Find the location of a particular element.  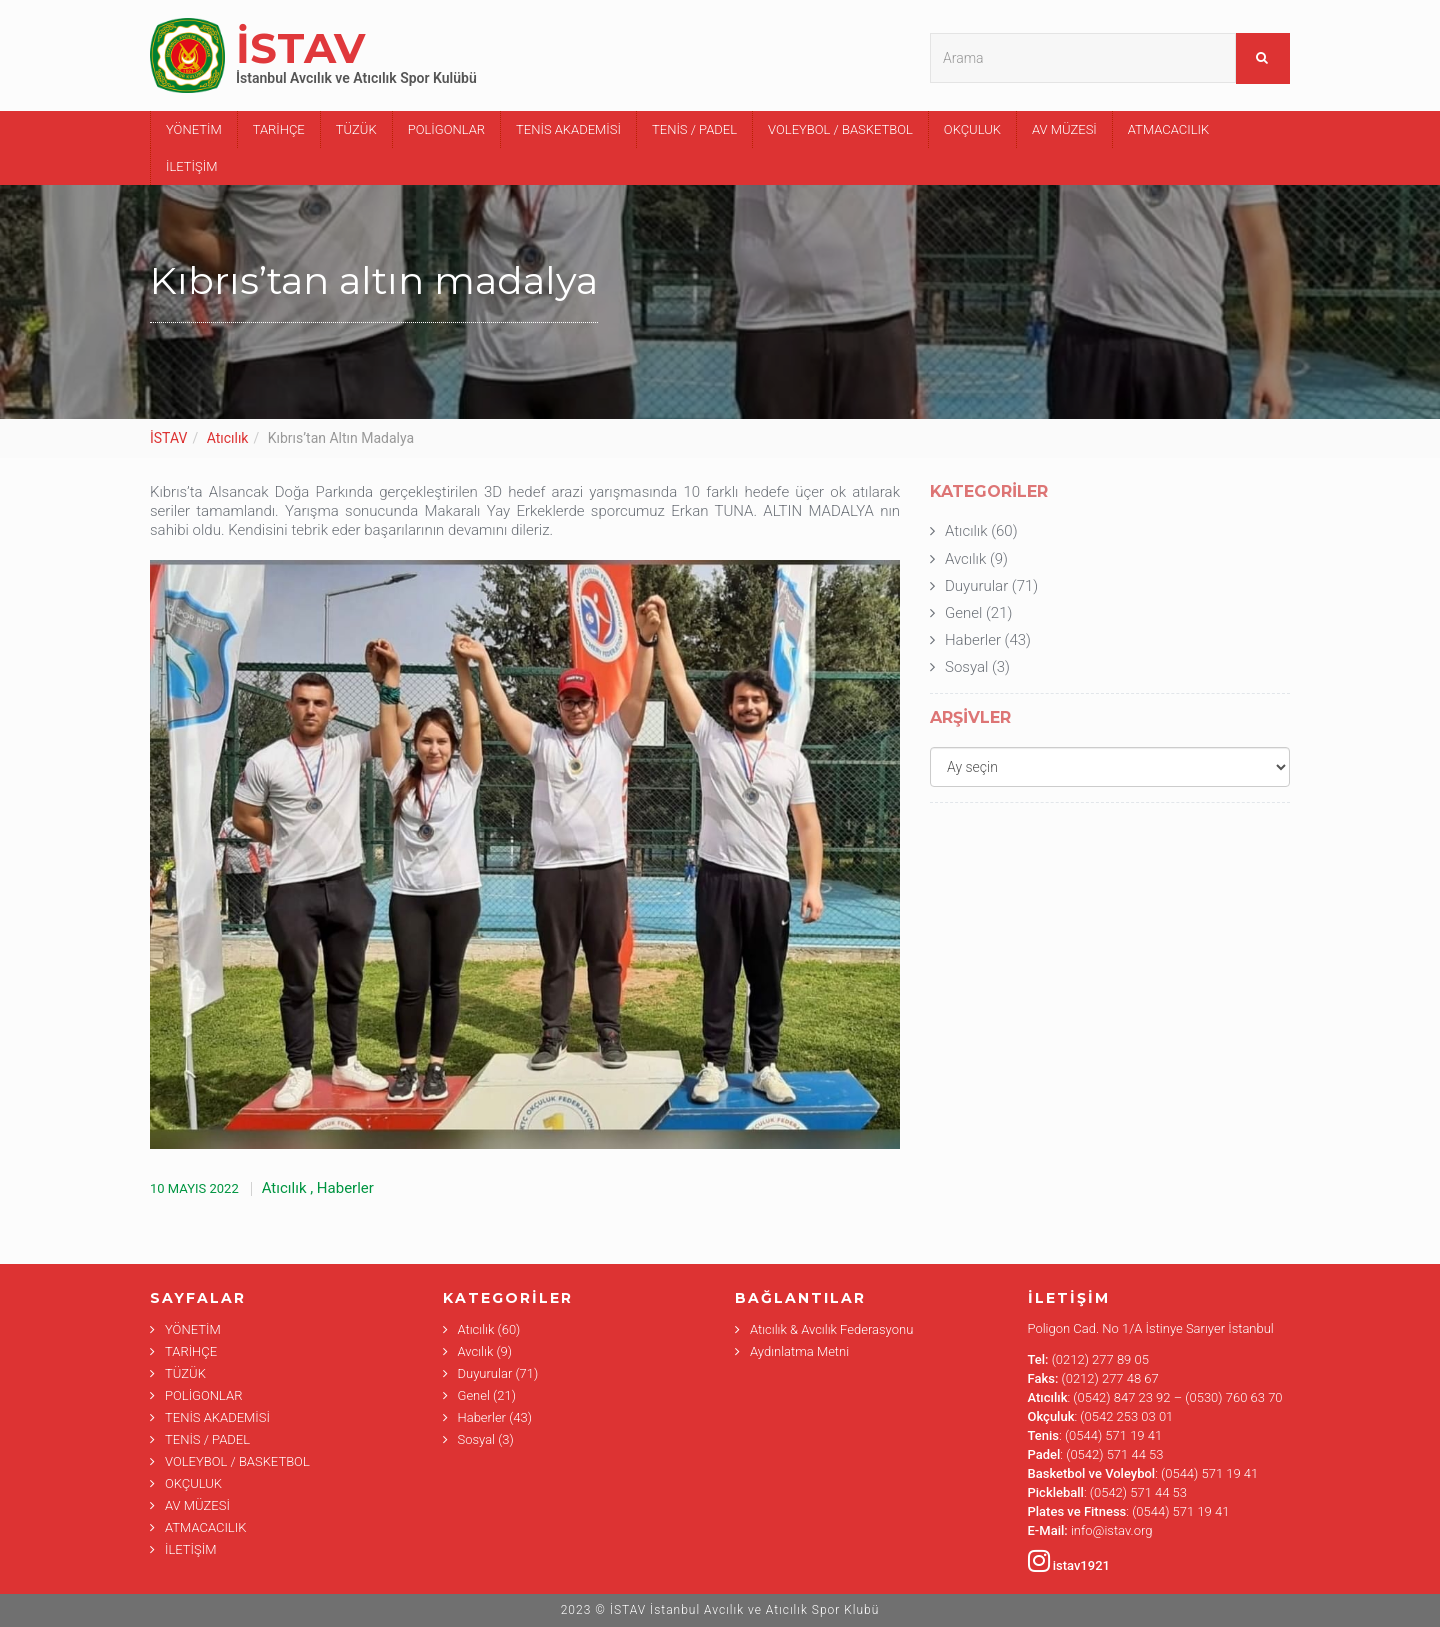

TENİS / PADEL is located at coordinates (694, 129).